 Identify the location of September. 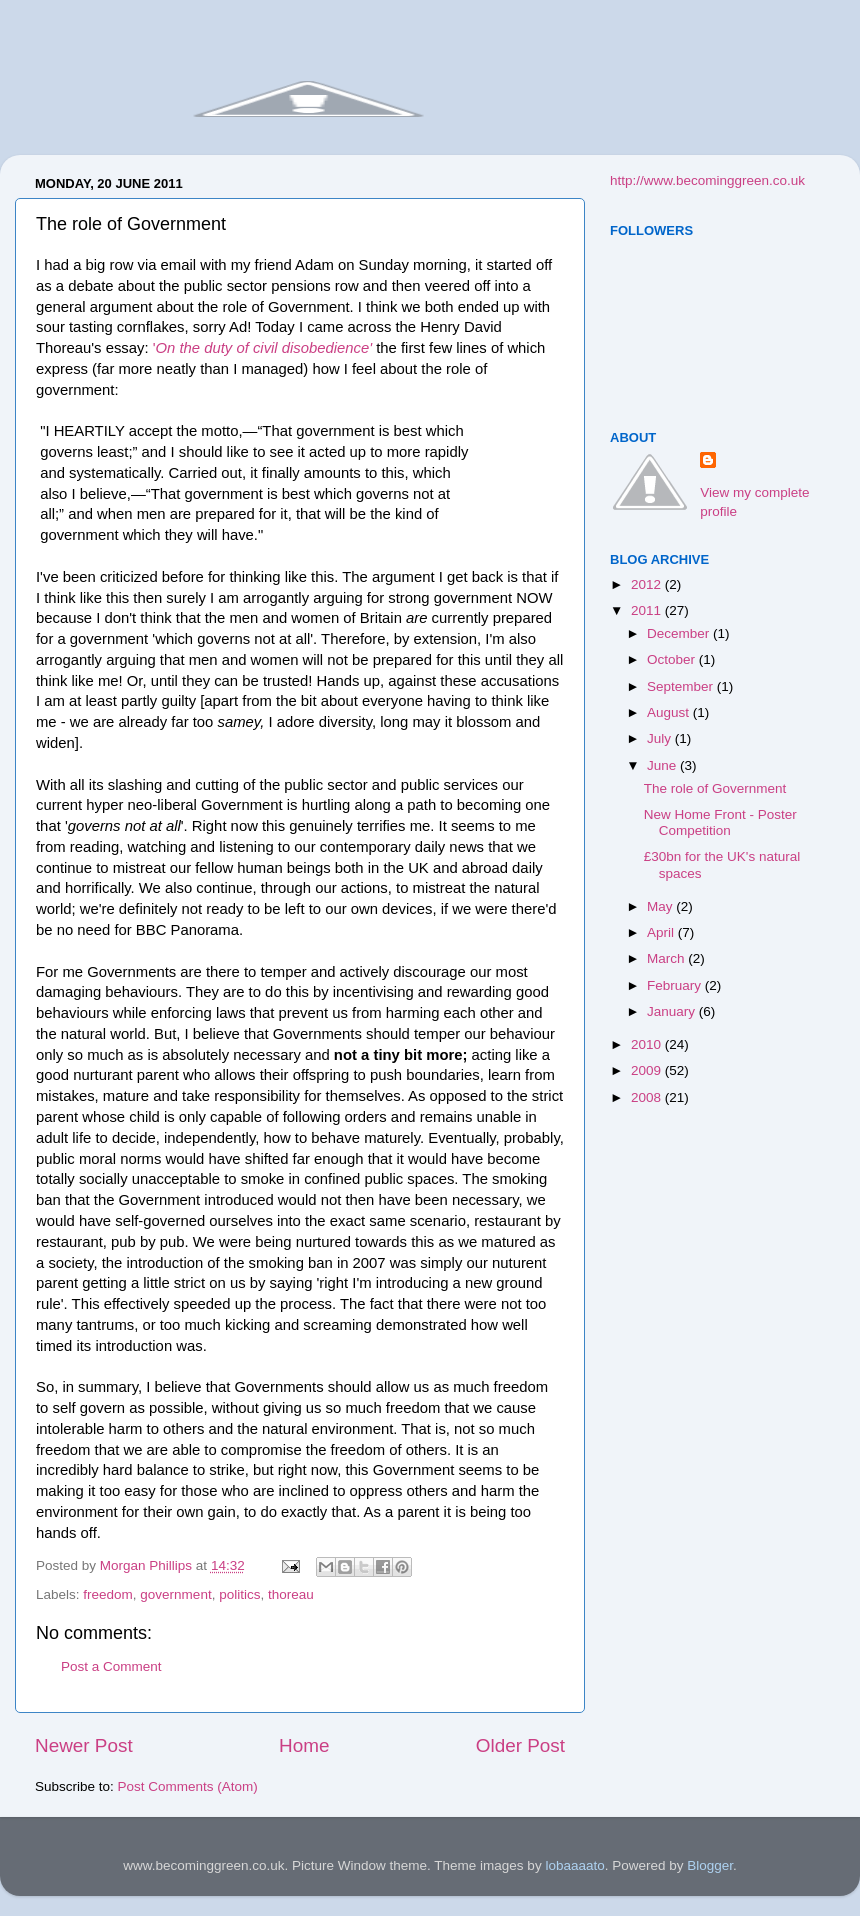
(682, 686).